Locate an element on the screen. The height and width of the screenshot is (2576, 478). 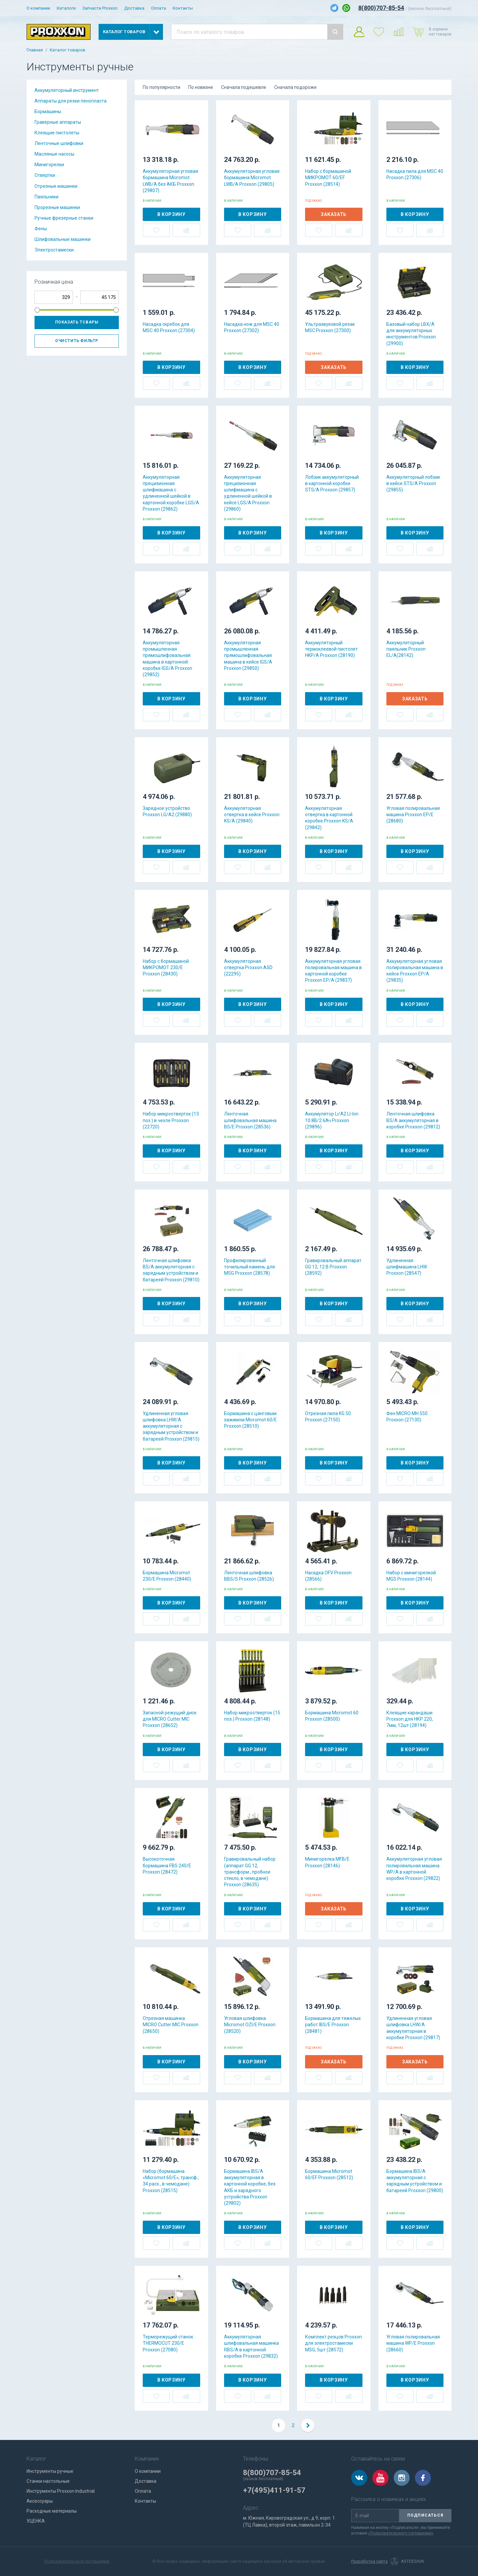
«Пользовательского соглашения» is located at coordinates (401, 2533).